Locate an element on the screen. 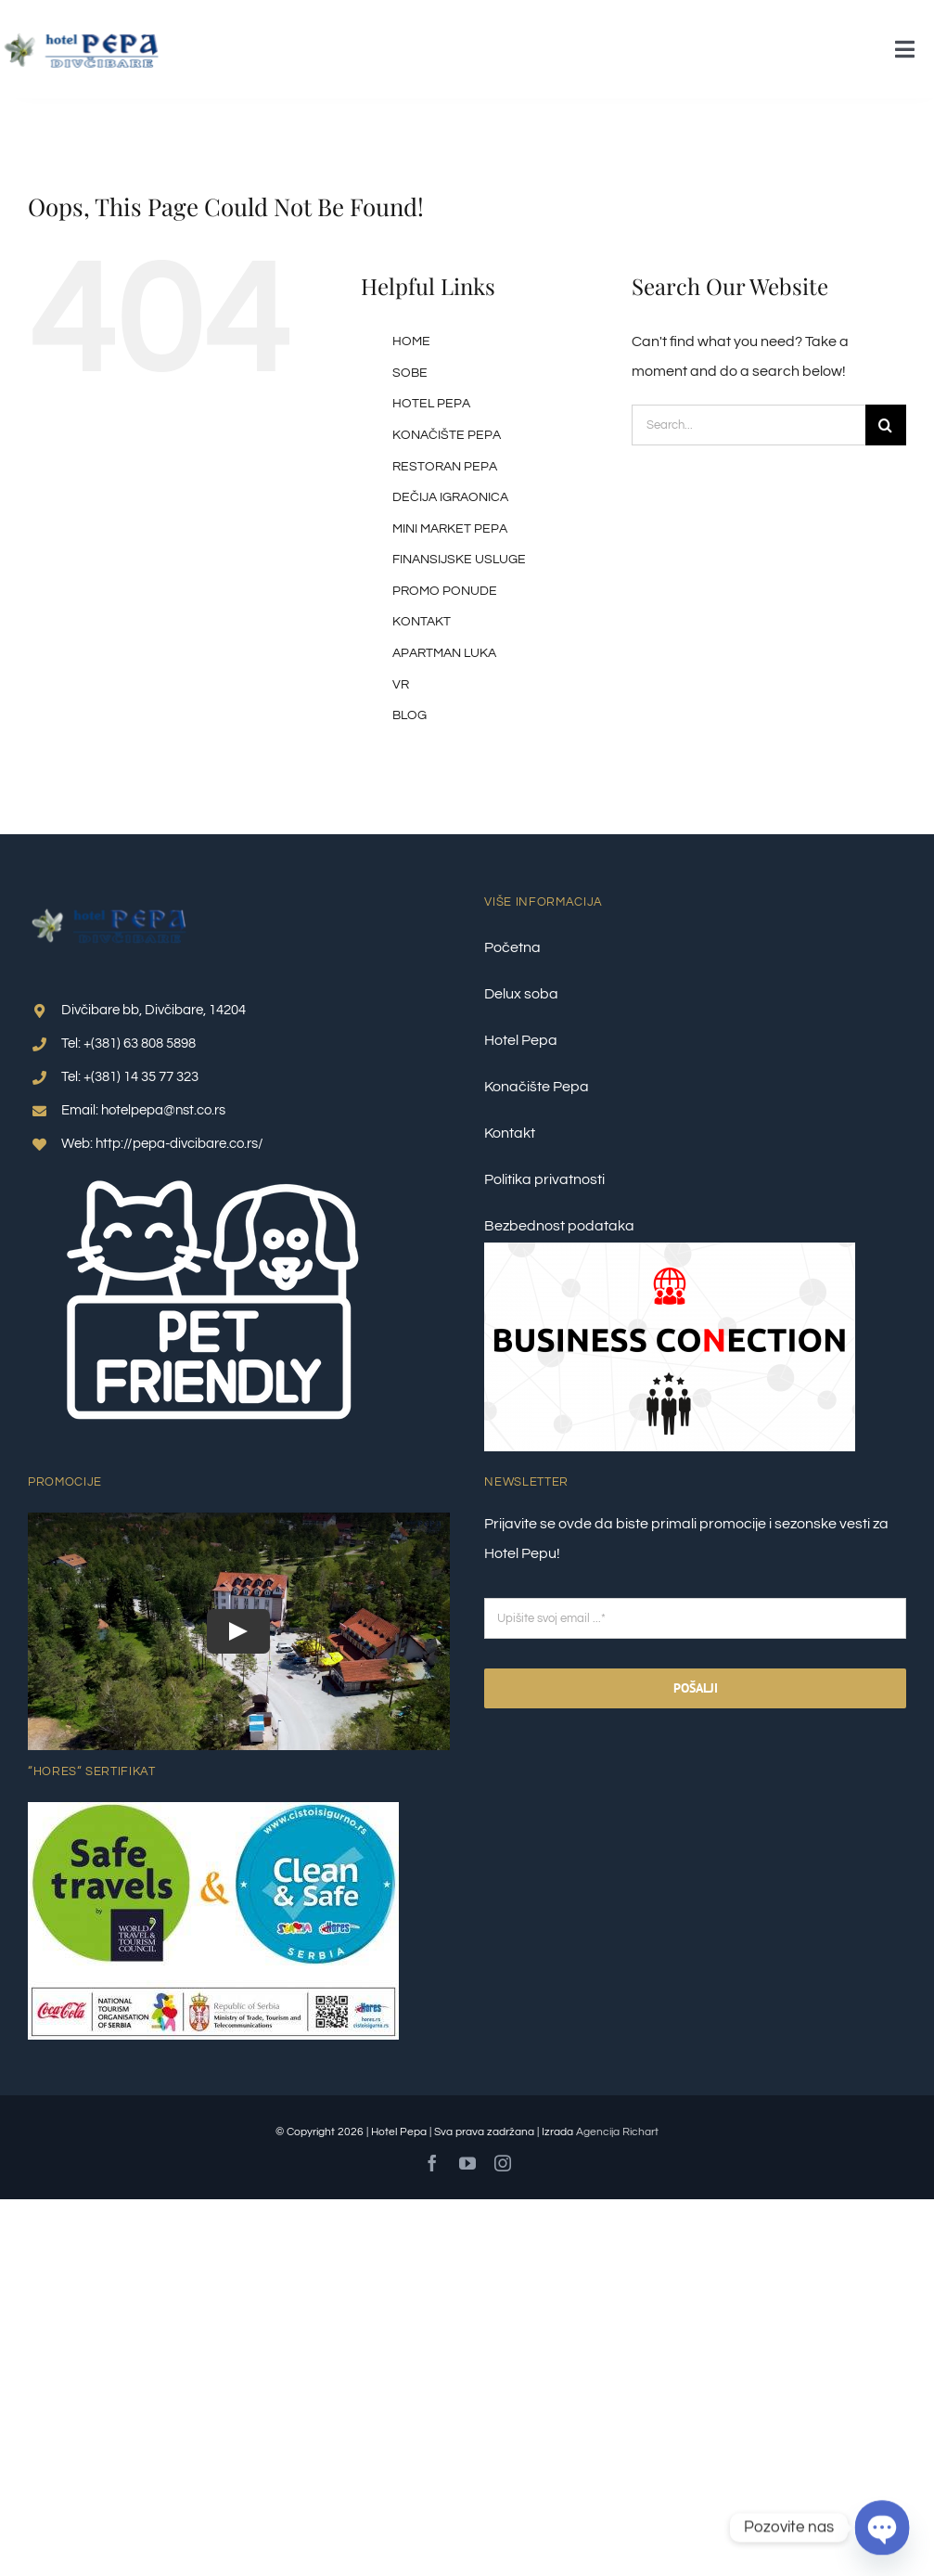 This screenshot has height=2576, width=934. MINI MARKET PEPA is located at coordinates (449, 528).